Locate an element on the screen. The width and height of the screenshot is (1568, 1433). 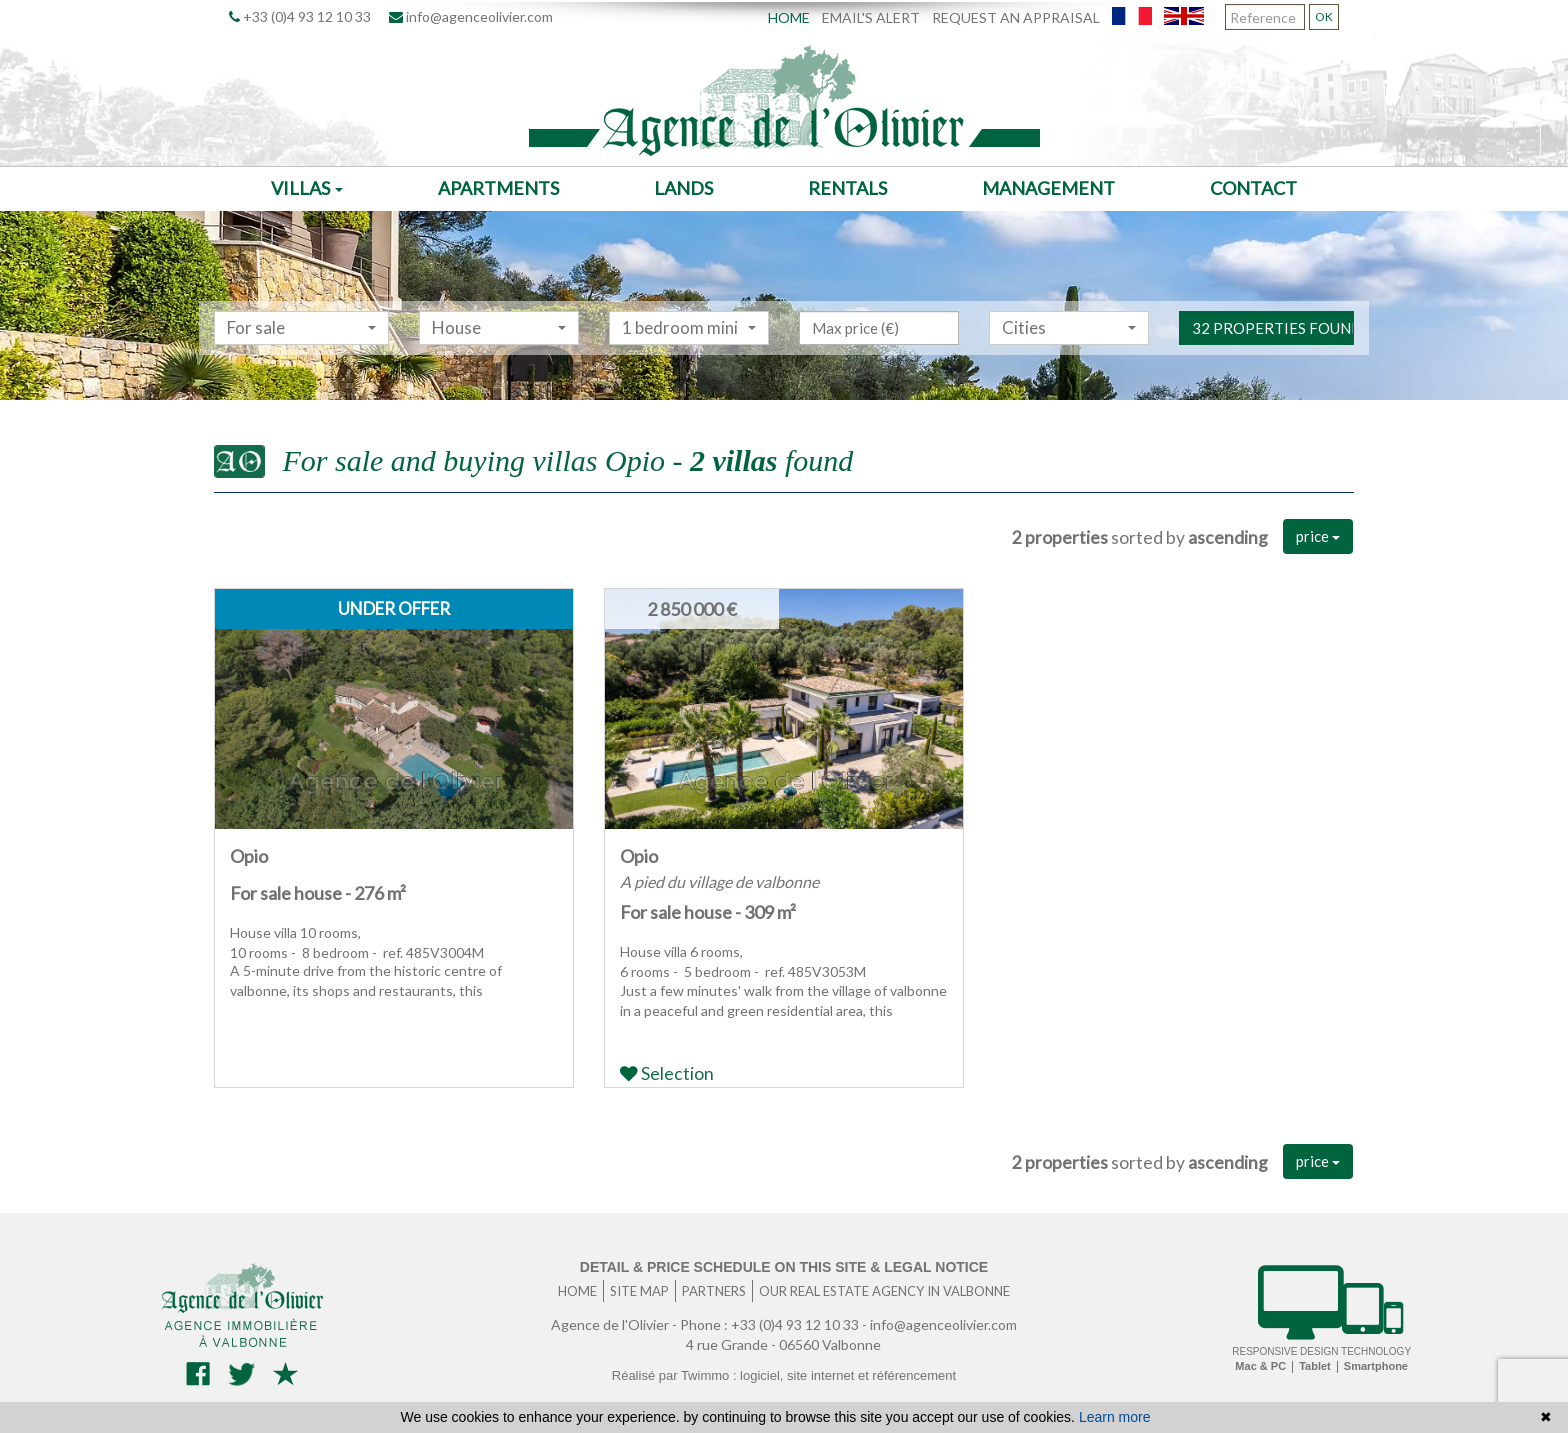
price is located at coordinates (1318, 536).